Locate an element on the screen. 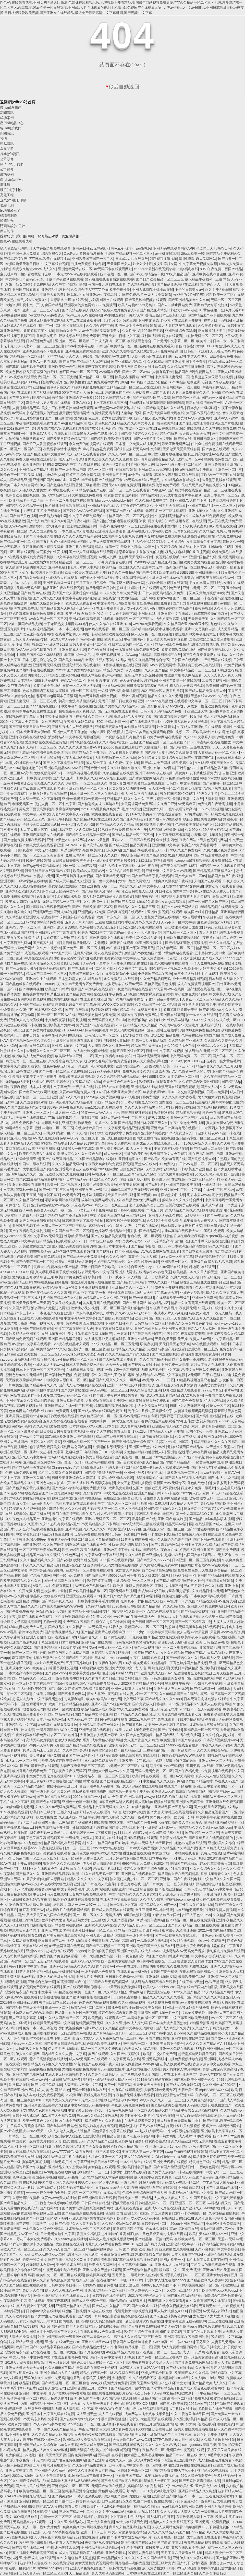 This screenshot has width=245, height=2576. 亚洲永久精品ww is located at coordinates (140, 1339).